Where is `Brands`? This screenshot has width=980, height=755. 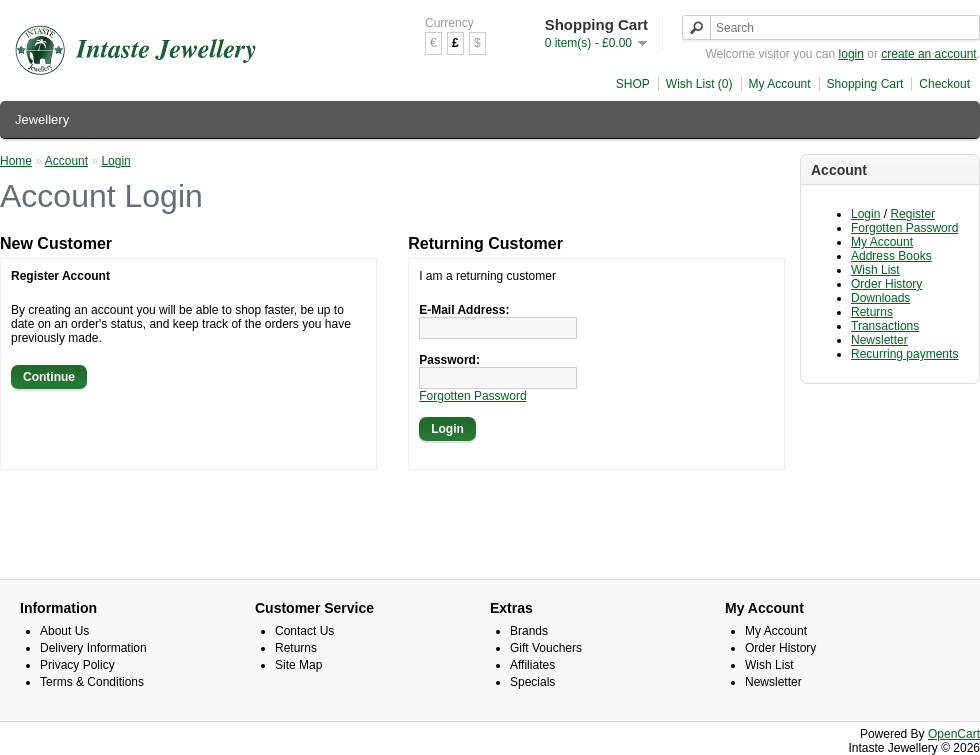 Brands is located at coordinates (529, 631).